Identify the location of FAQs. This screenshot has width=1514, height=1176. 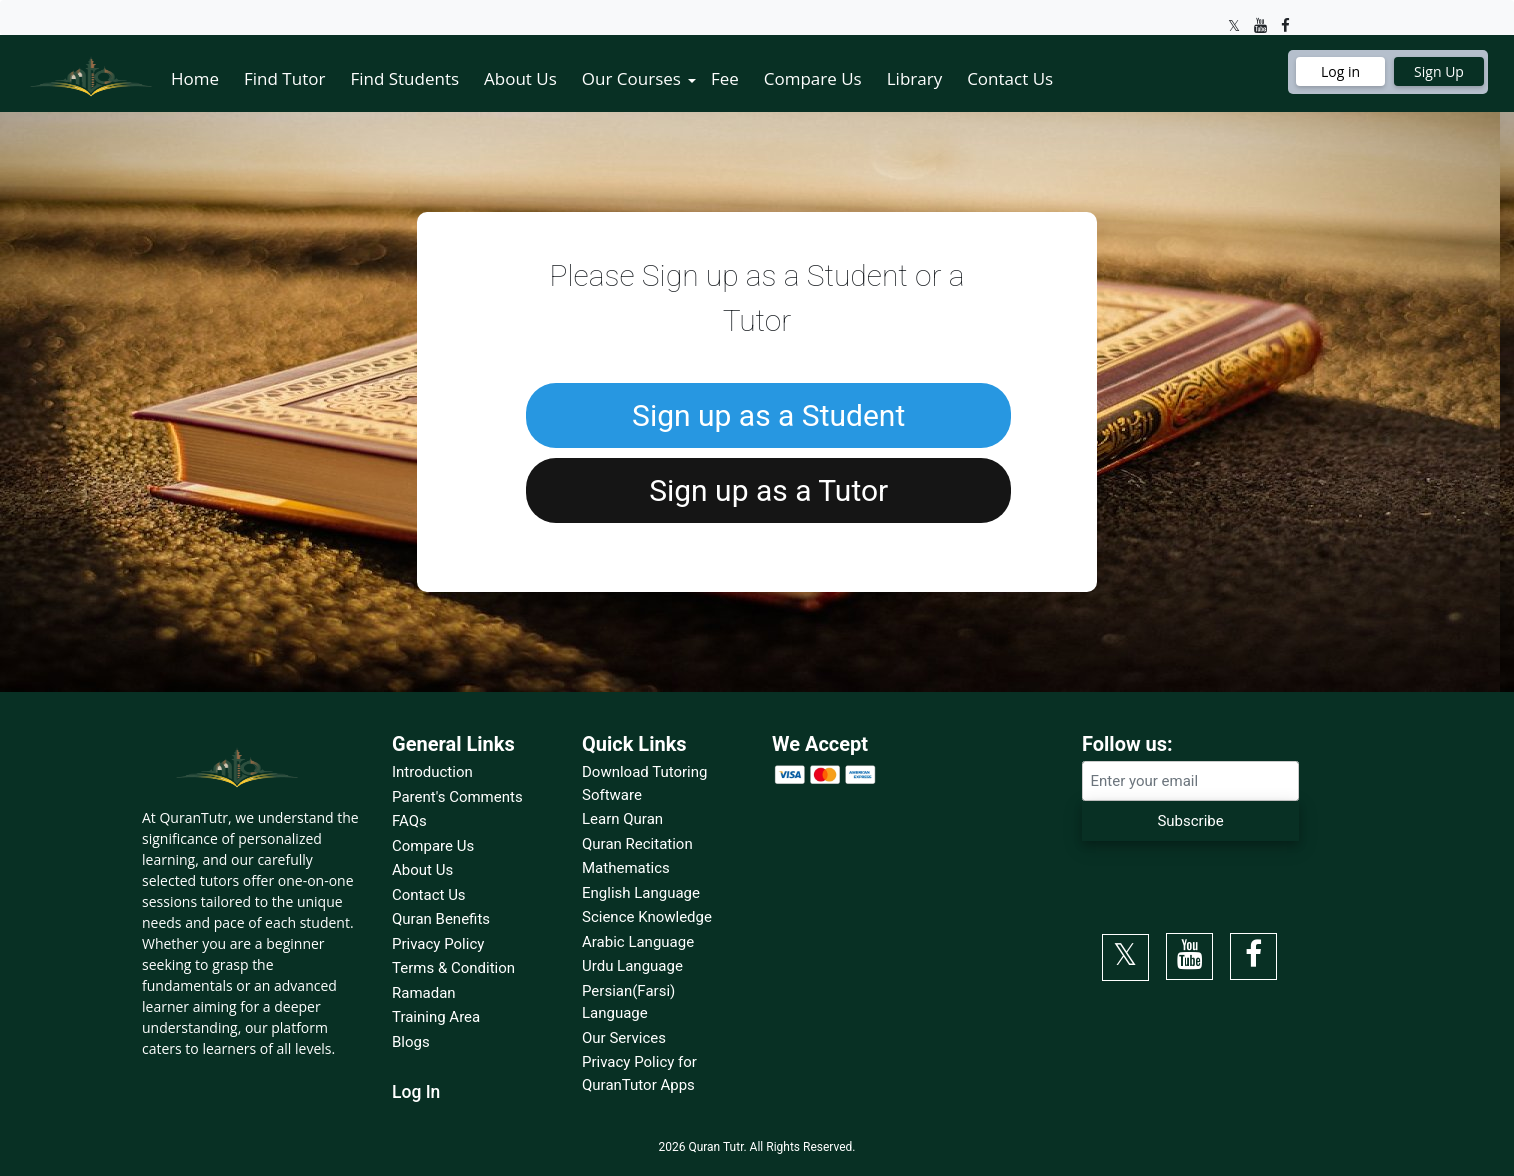
(409, 821).